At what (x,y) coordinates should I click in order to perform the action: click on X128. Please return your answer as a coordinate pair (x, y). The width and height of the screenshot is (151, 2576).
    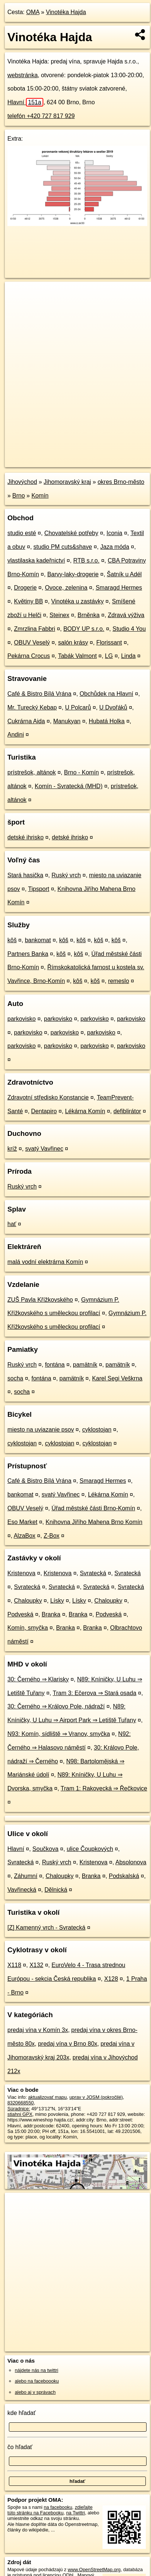
    Looking at the image, I should click on (111, 1979).